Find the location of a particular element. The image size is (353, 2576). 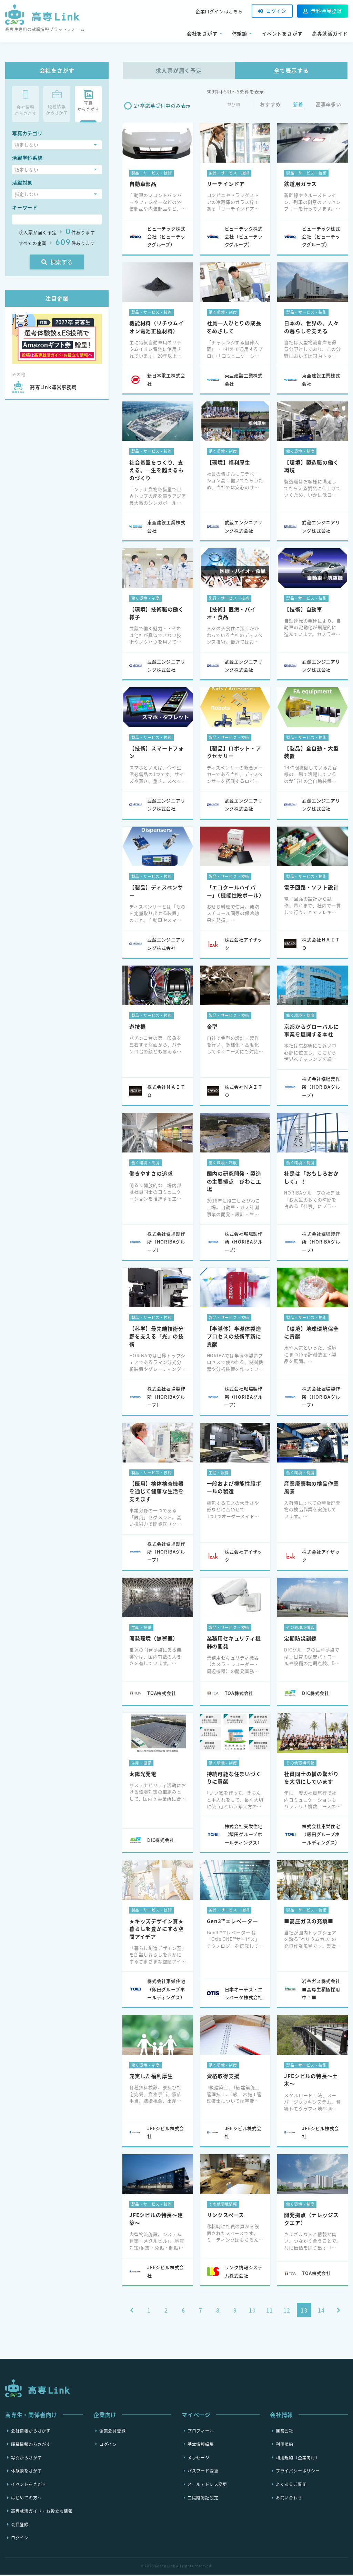

利用規約（企業向け） is located at coordinates (298, 2459).